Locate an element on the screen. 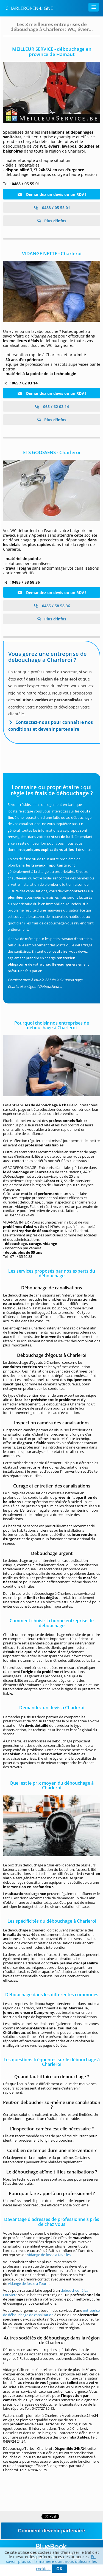 Image resolution: width=103 pixels, height=2576 pixels. Charleroi-en-ligne is located at coordinates (29, 8).